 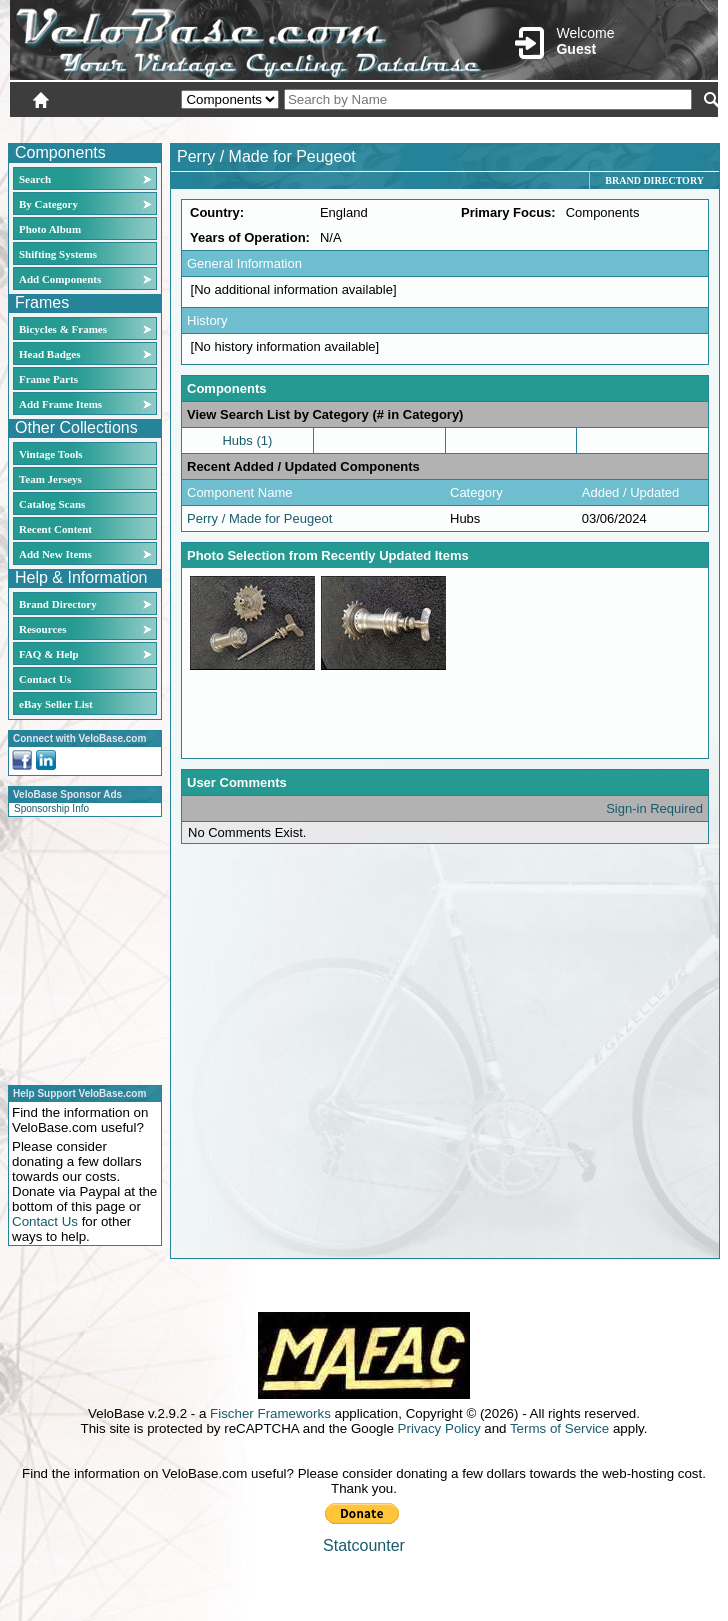 What do you see at coordinates (51, 808) in the screenshot?
I see `Sponsorship Info` at bounding box center [51, 808].